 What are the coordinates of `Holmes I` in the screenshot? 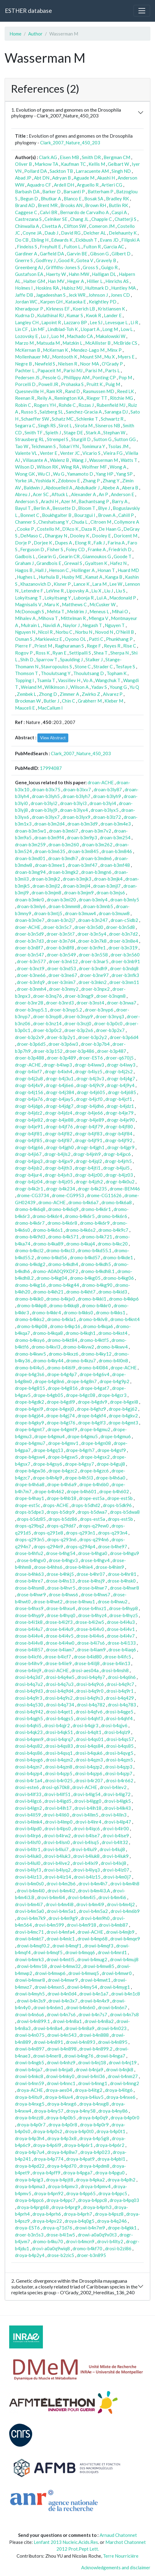 It's located at (24, 288).